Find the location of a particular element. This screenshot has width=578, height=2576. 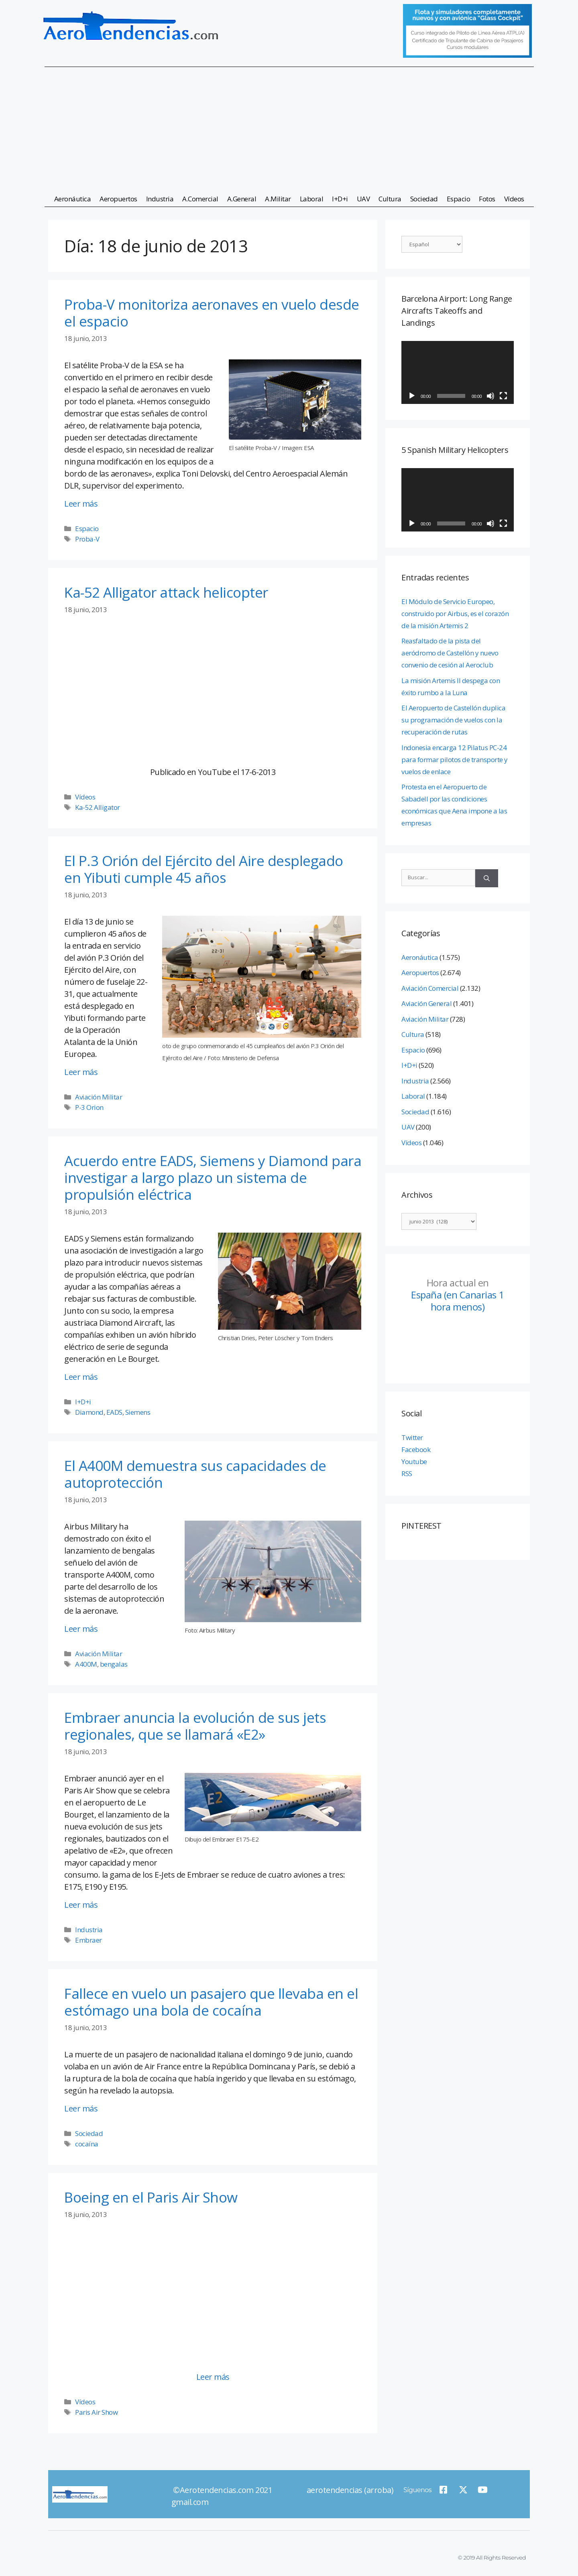

Diamond is located at coordinates (89, 1412).